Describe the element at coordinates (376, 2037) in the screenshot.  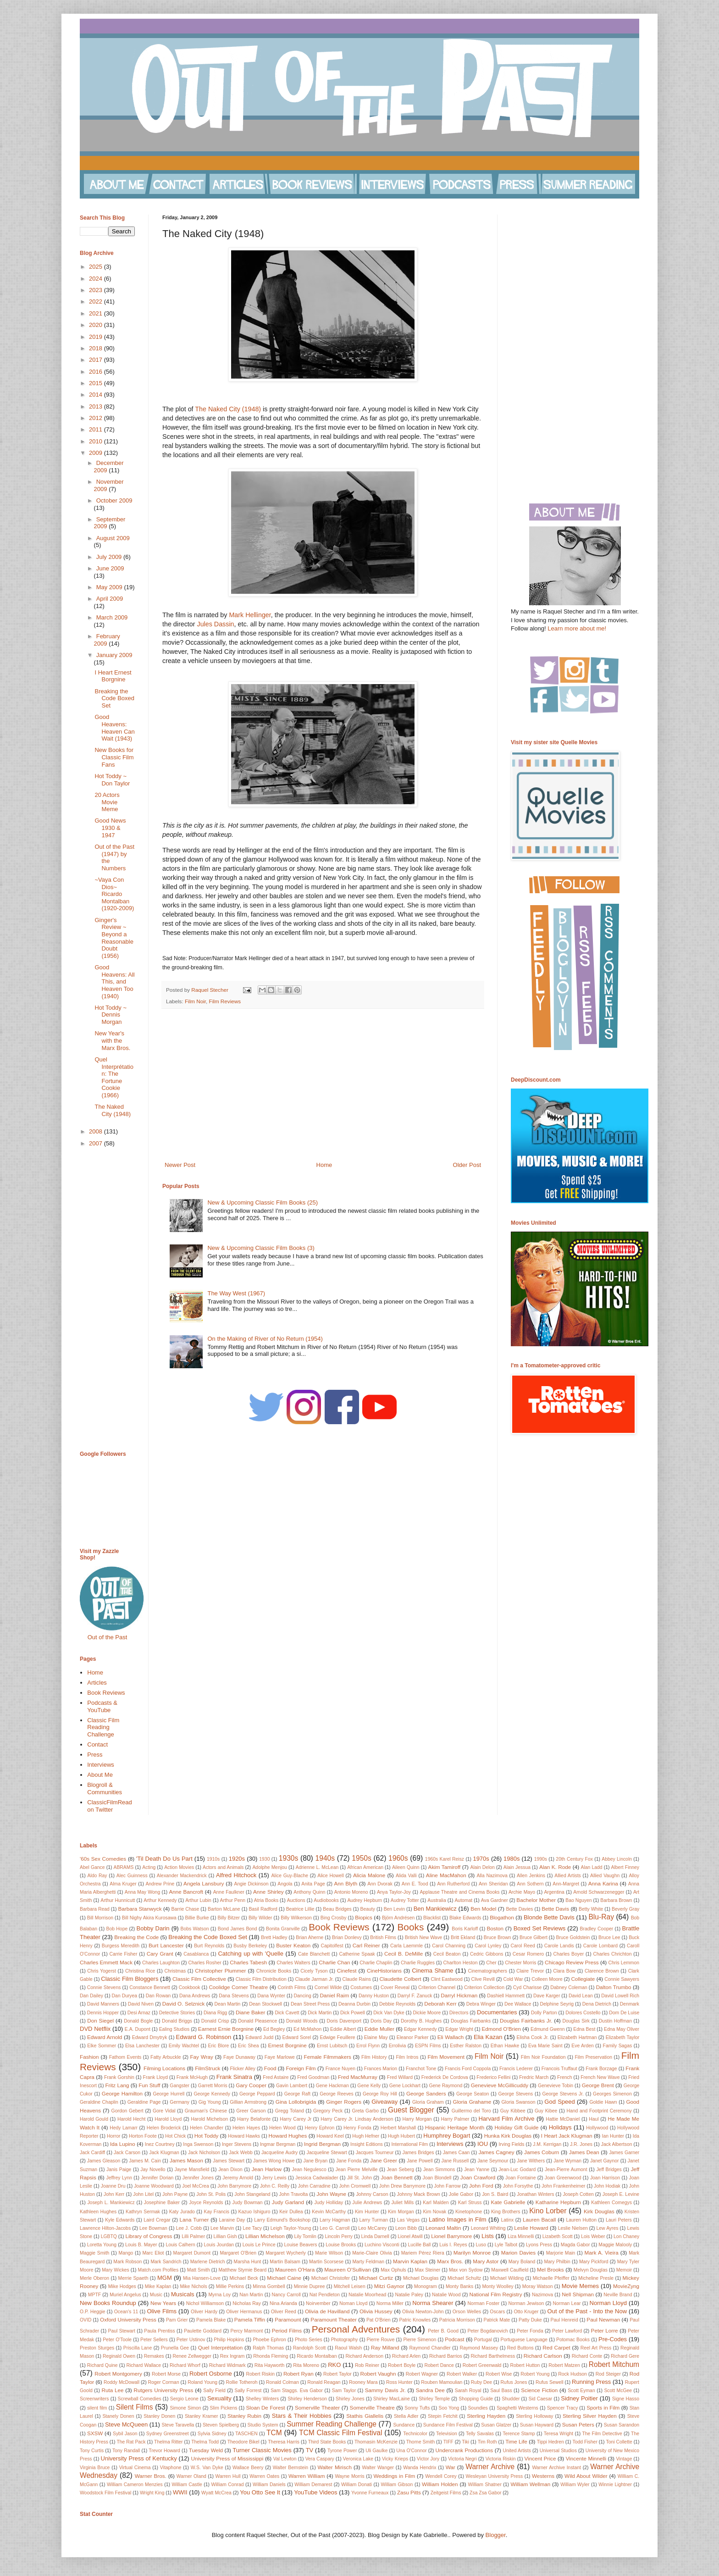
I see `Elaine May` at that location.